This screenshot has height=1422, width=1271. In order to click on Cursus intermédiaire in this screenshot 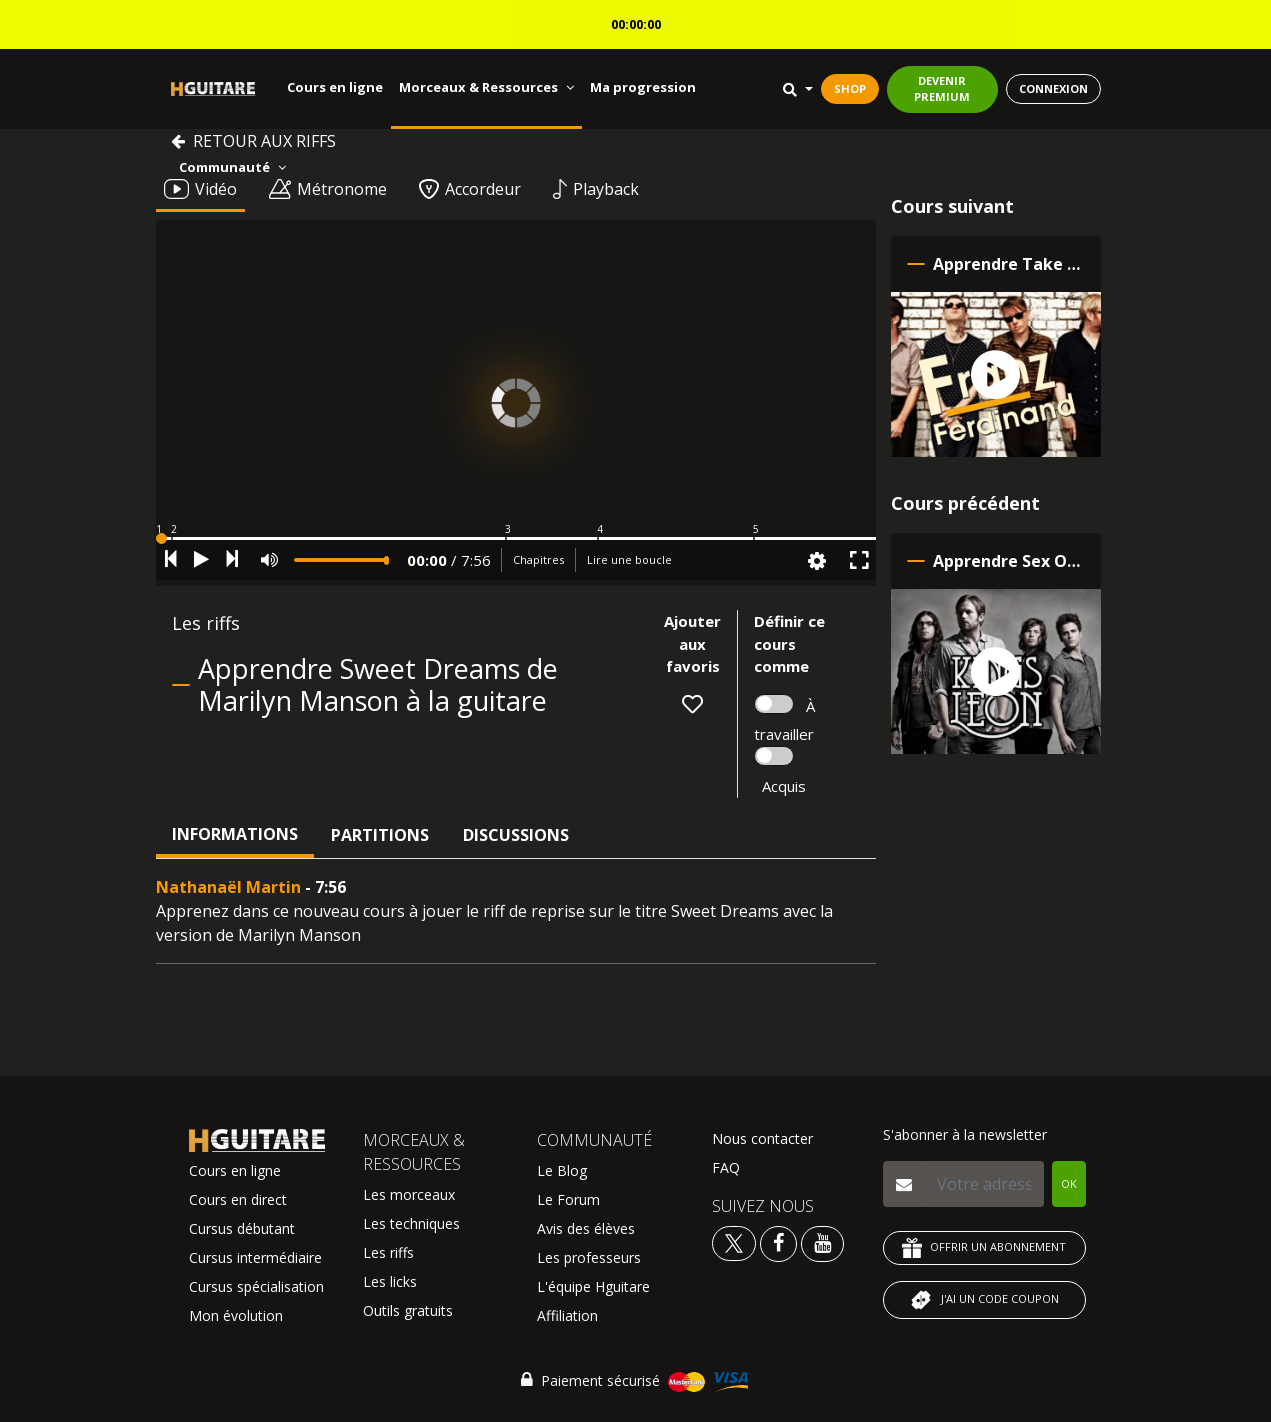, I will do `click(255, 1257)`.